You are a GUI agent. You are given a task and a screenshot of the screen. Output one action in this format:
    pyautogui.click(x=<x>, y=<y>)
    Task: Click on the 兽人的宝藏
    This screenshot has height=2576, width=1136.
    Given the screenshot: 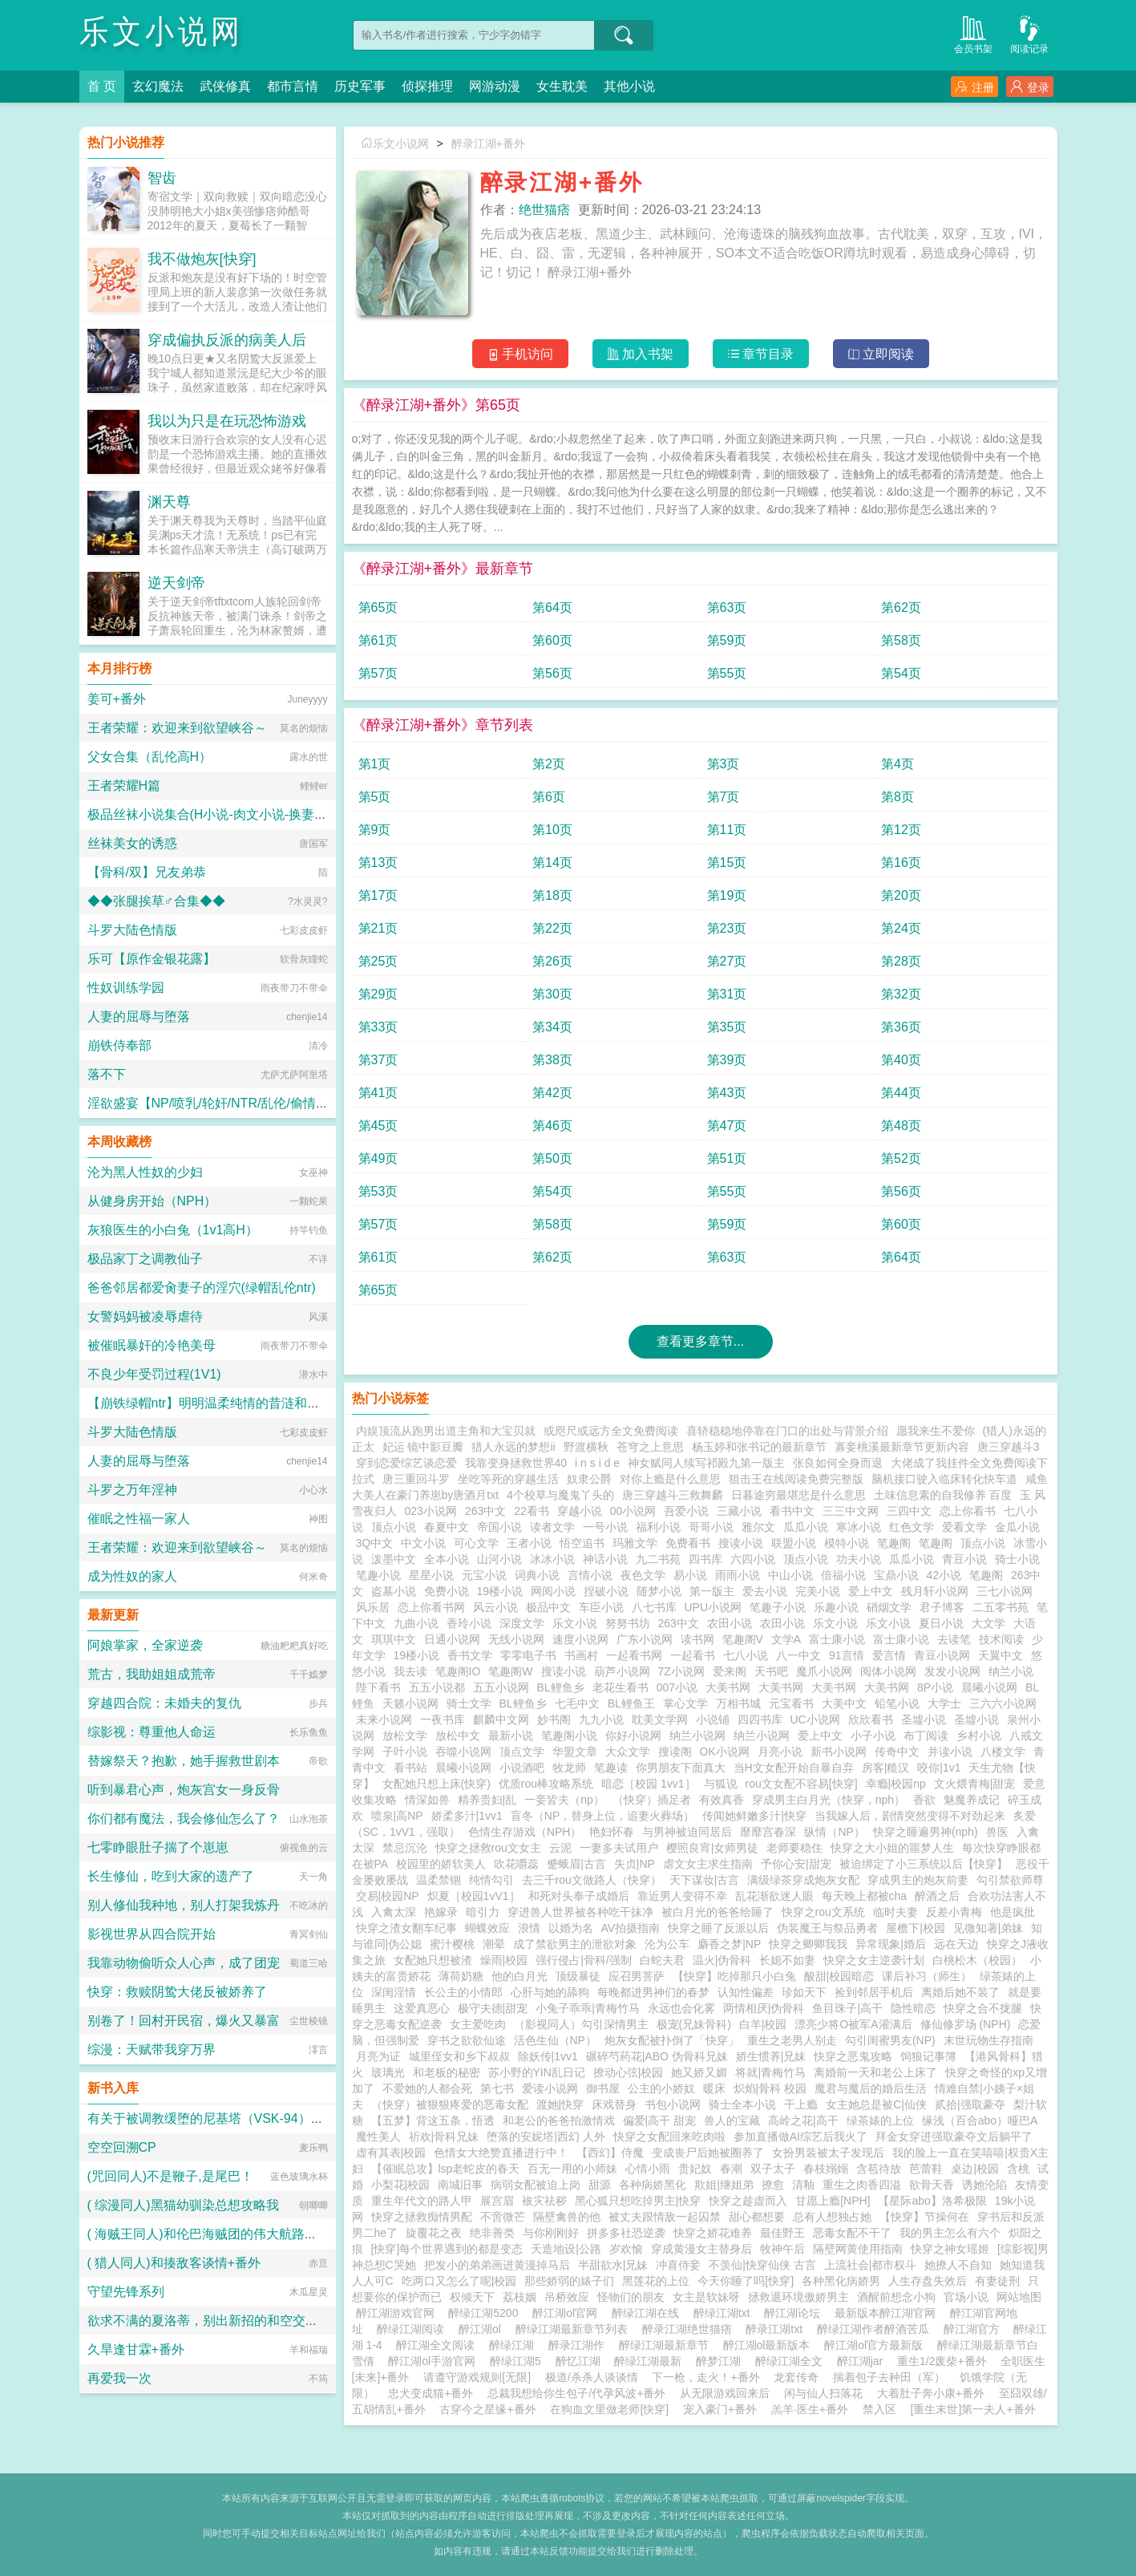 What is the action you would take?
    pyautogui.click(x=732, y=2120)
    